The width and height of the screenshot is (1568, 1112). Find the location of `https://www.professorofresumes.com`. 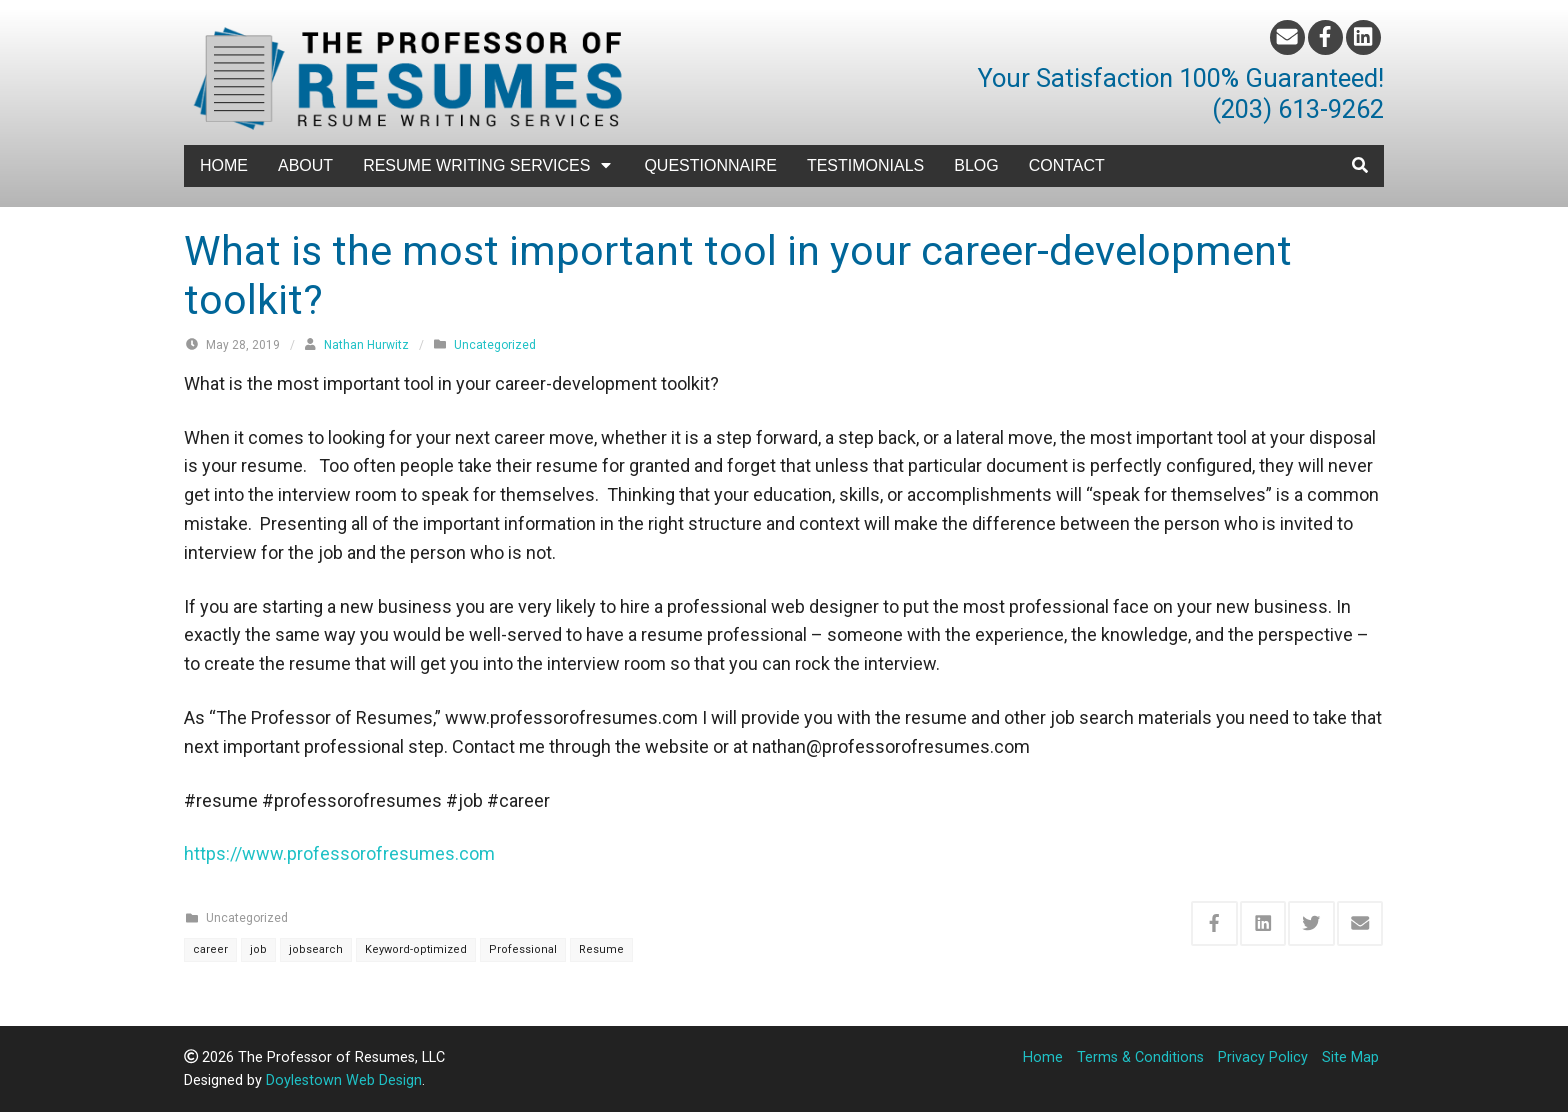

https://www.professorofresumes.com is located at coordinates (339, 853).